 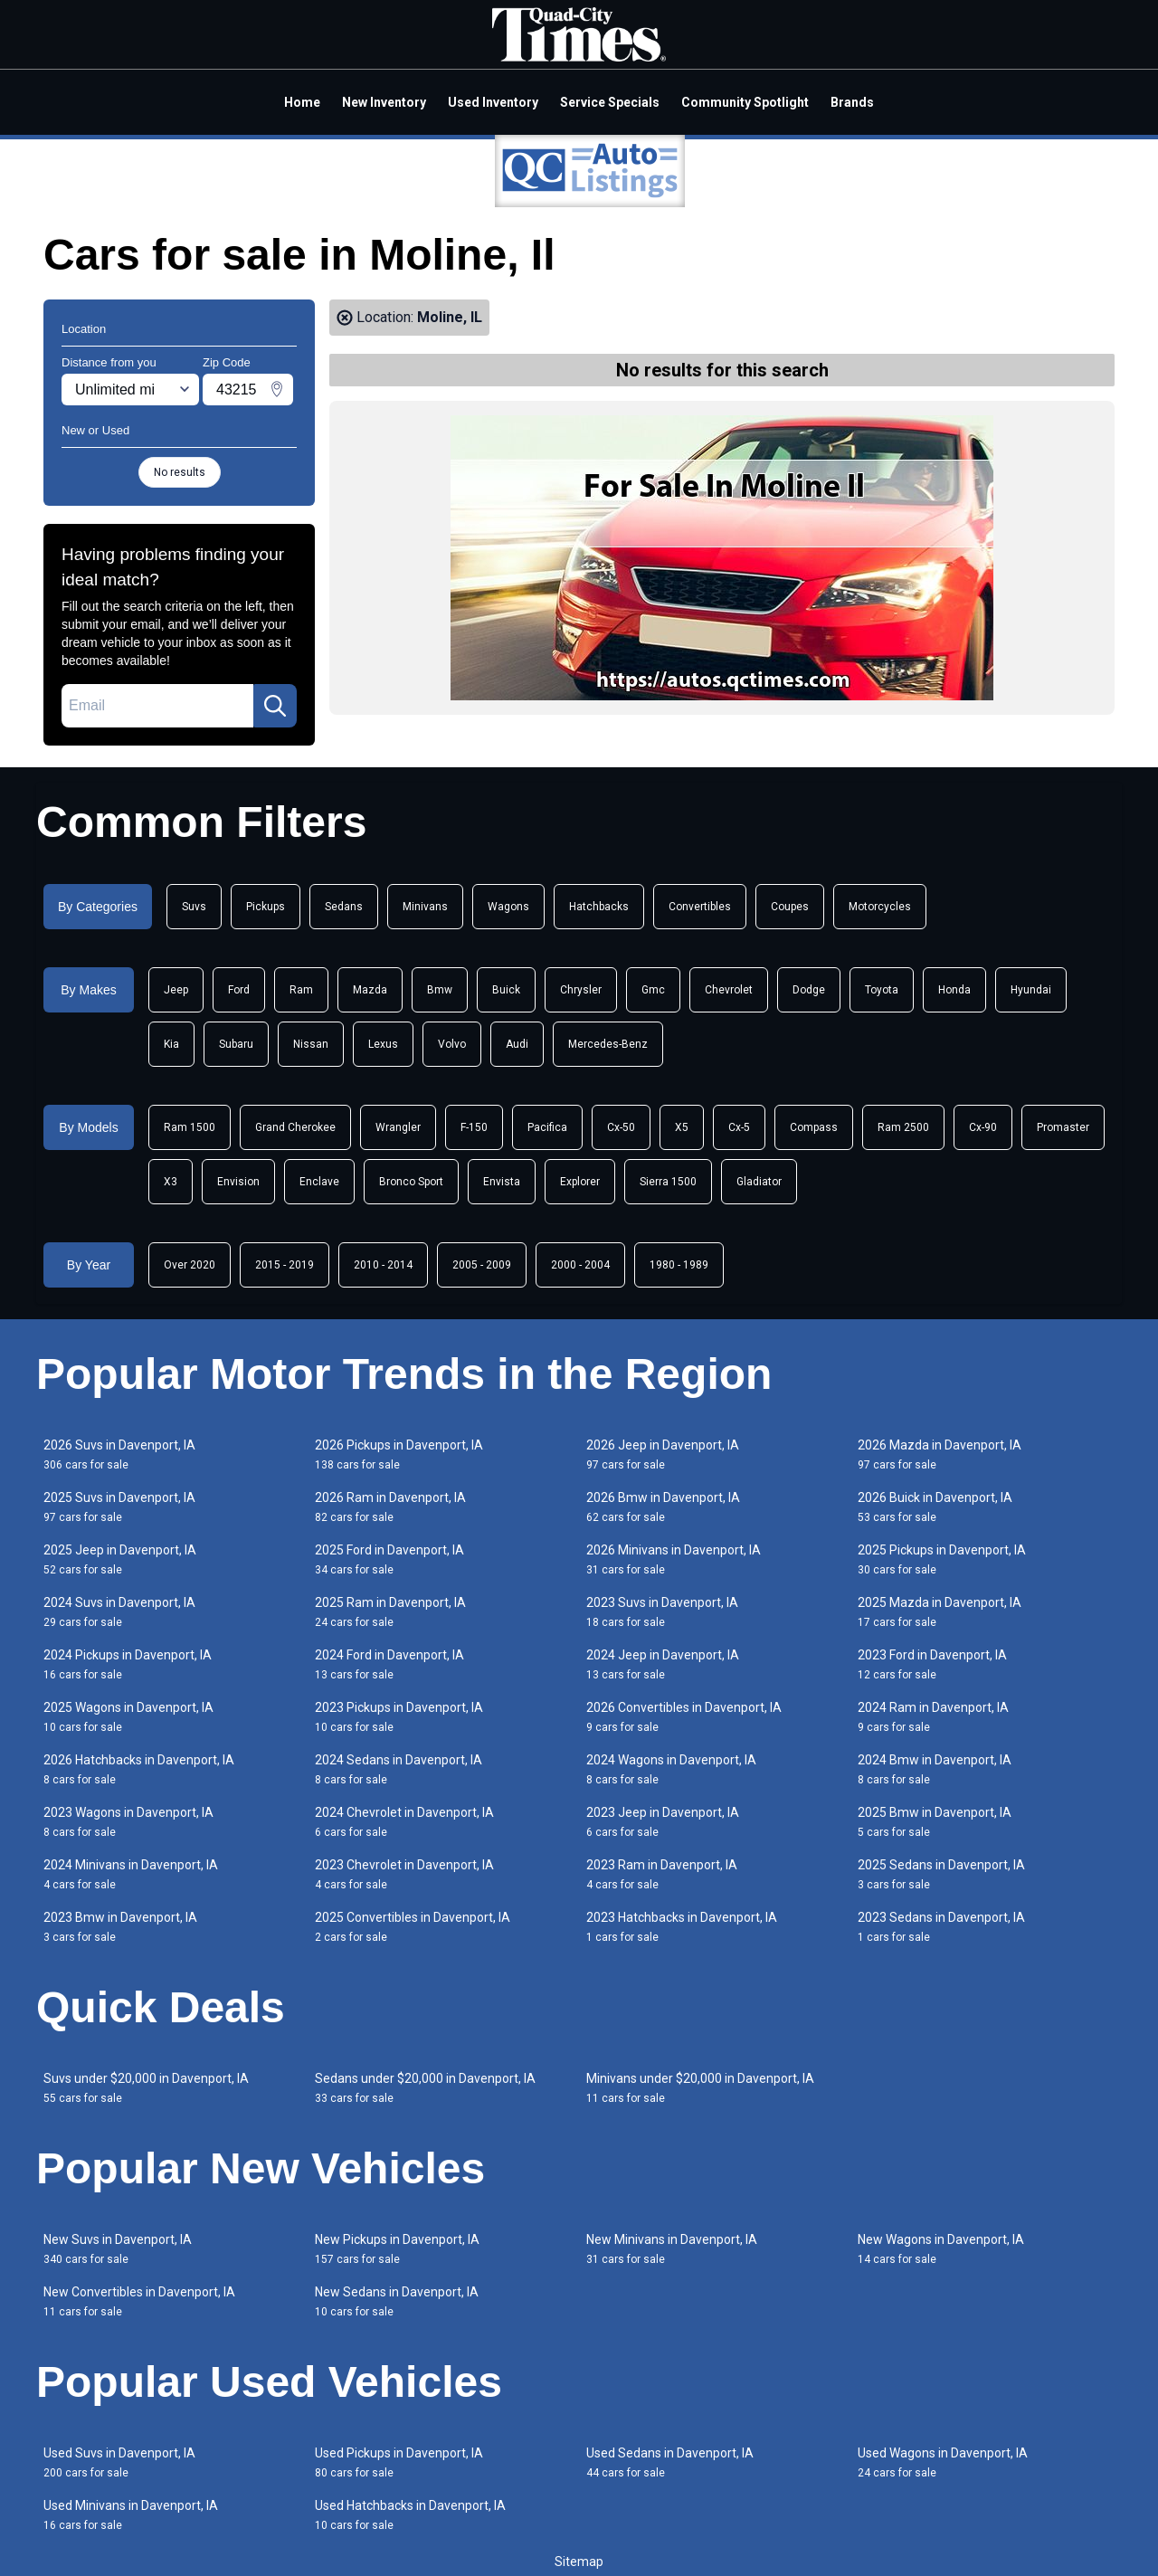 I want to click on 2025 Mazda in Davenport, IA, so click(x=939, y=1612).